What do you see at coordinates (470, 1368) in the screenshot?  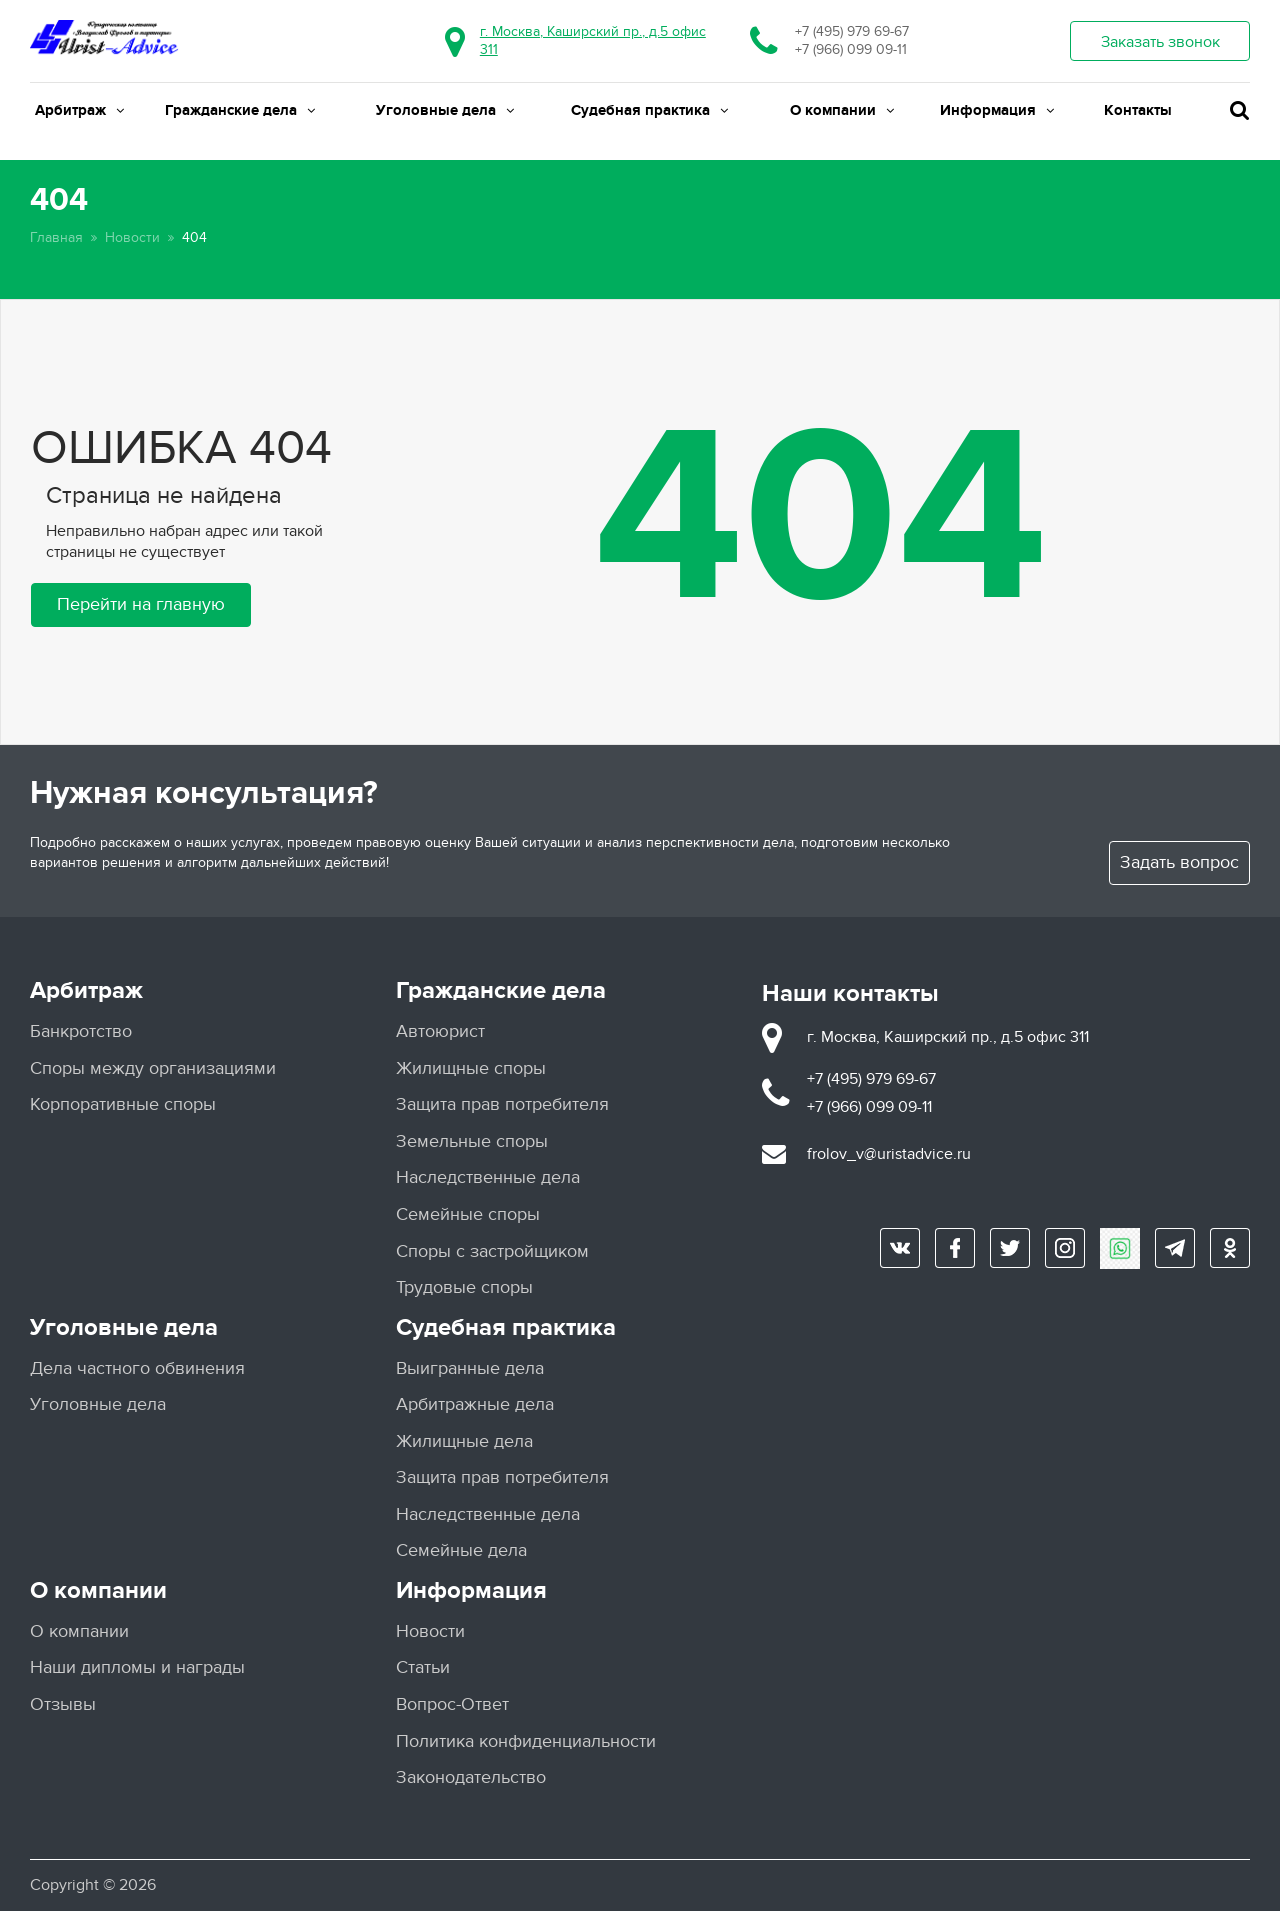 I see `Выигранные дела` at bounding box center [470, 1368].